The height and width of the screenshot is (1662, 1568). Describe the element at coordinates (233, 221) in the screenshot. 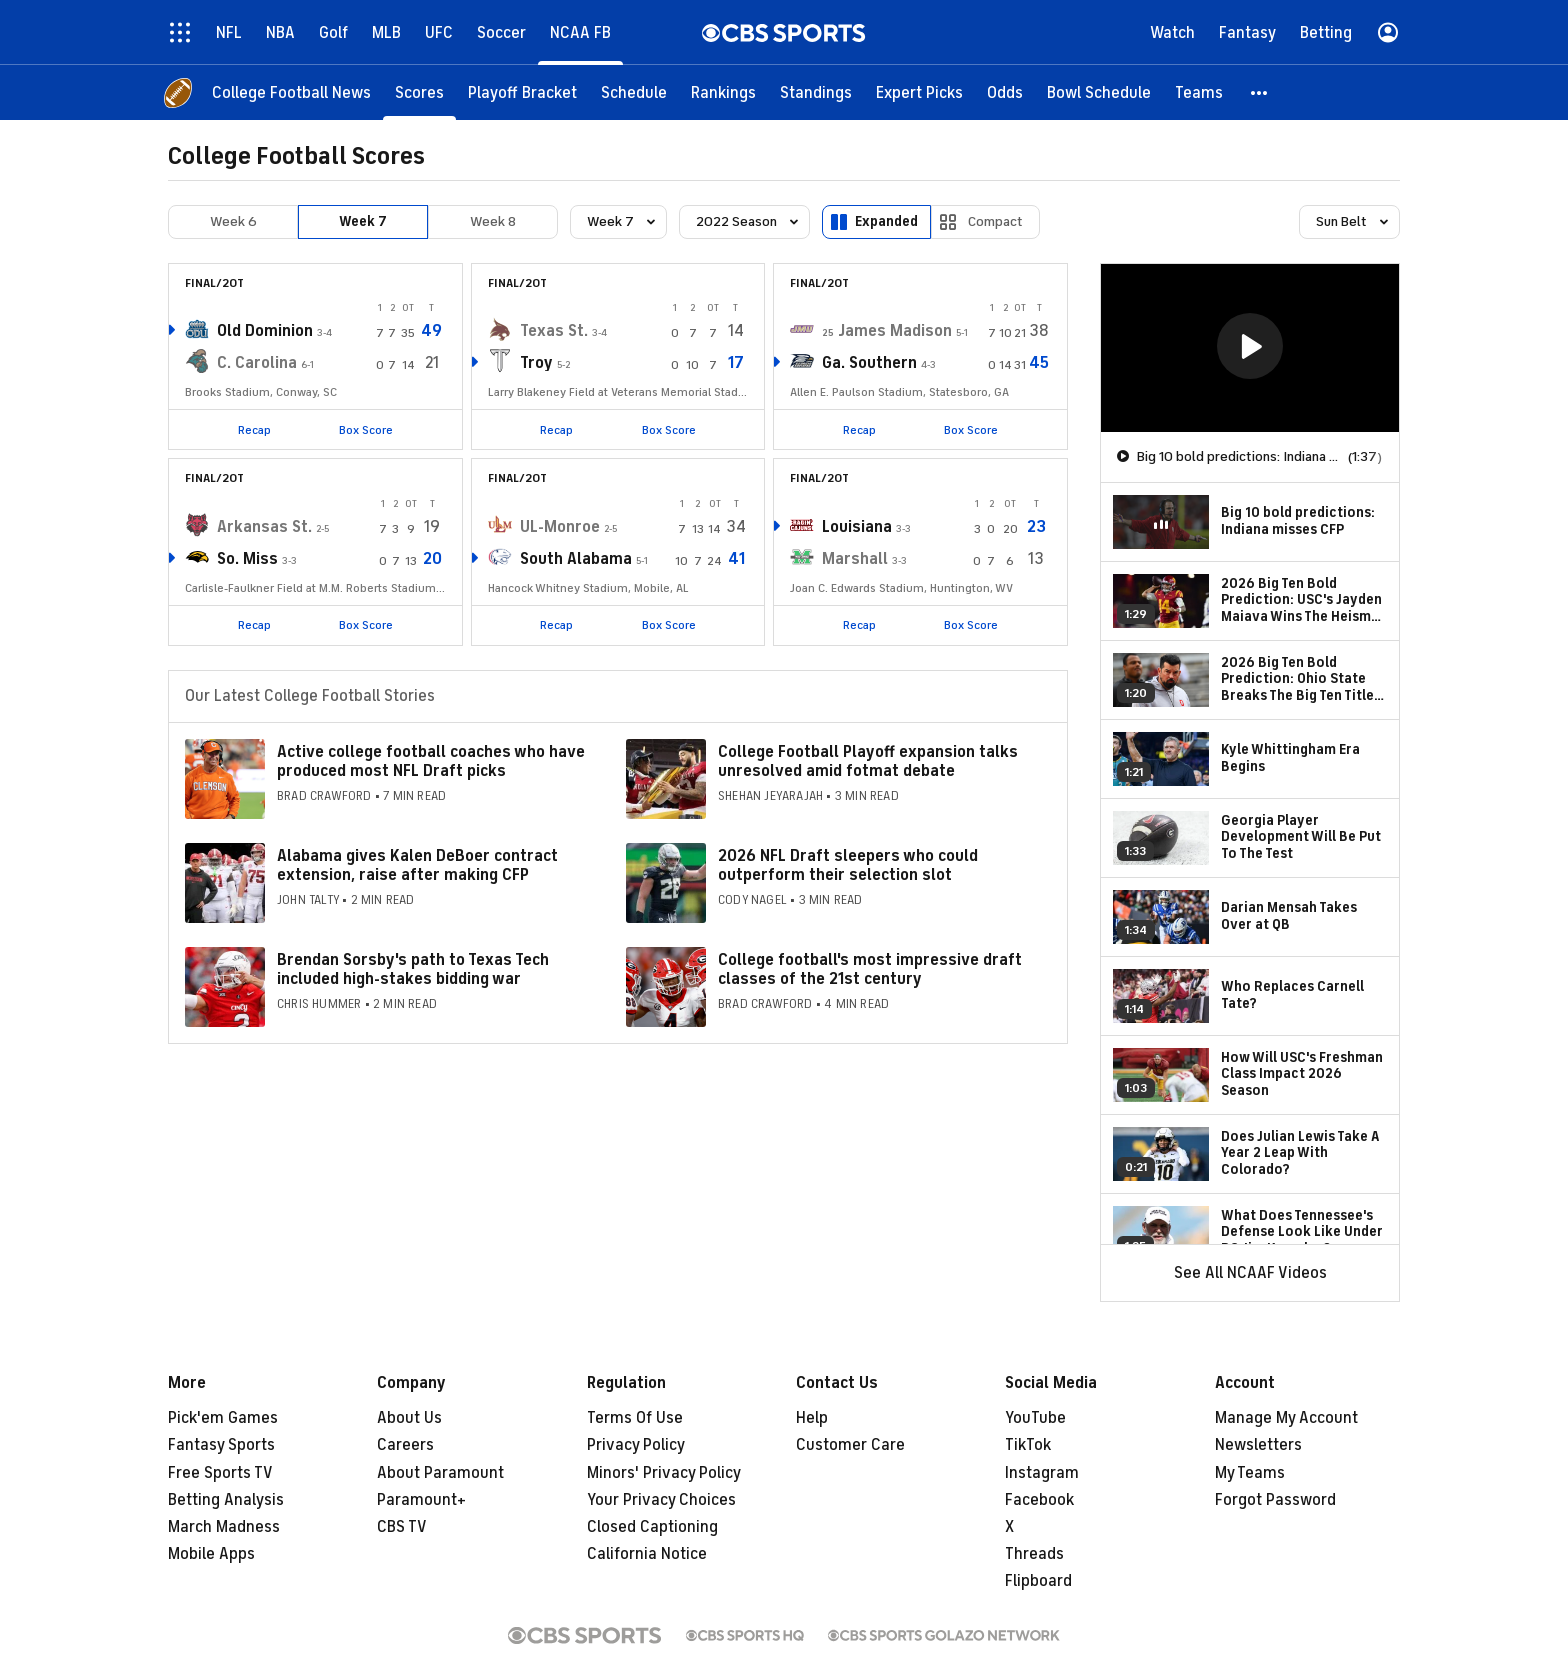

I see `Week 6` at that location.